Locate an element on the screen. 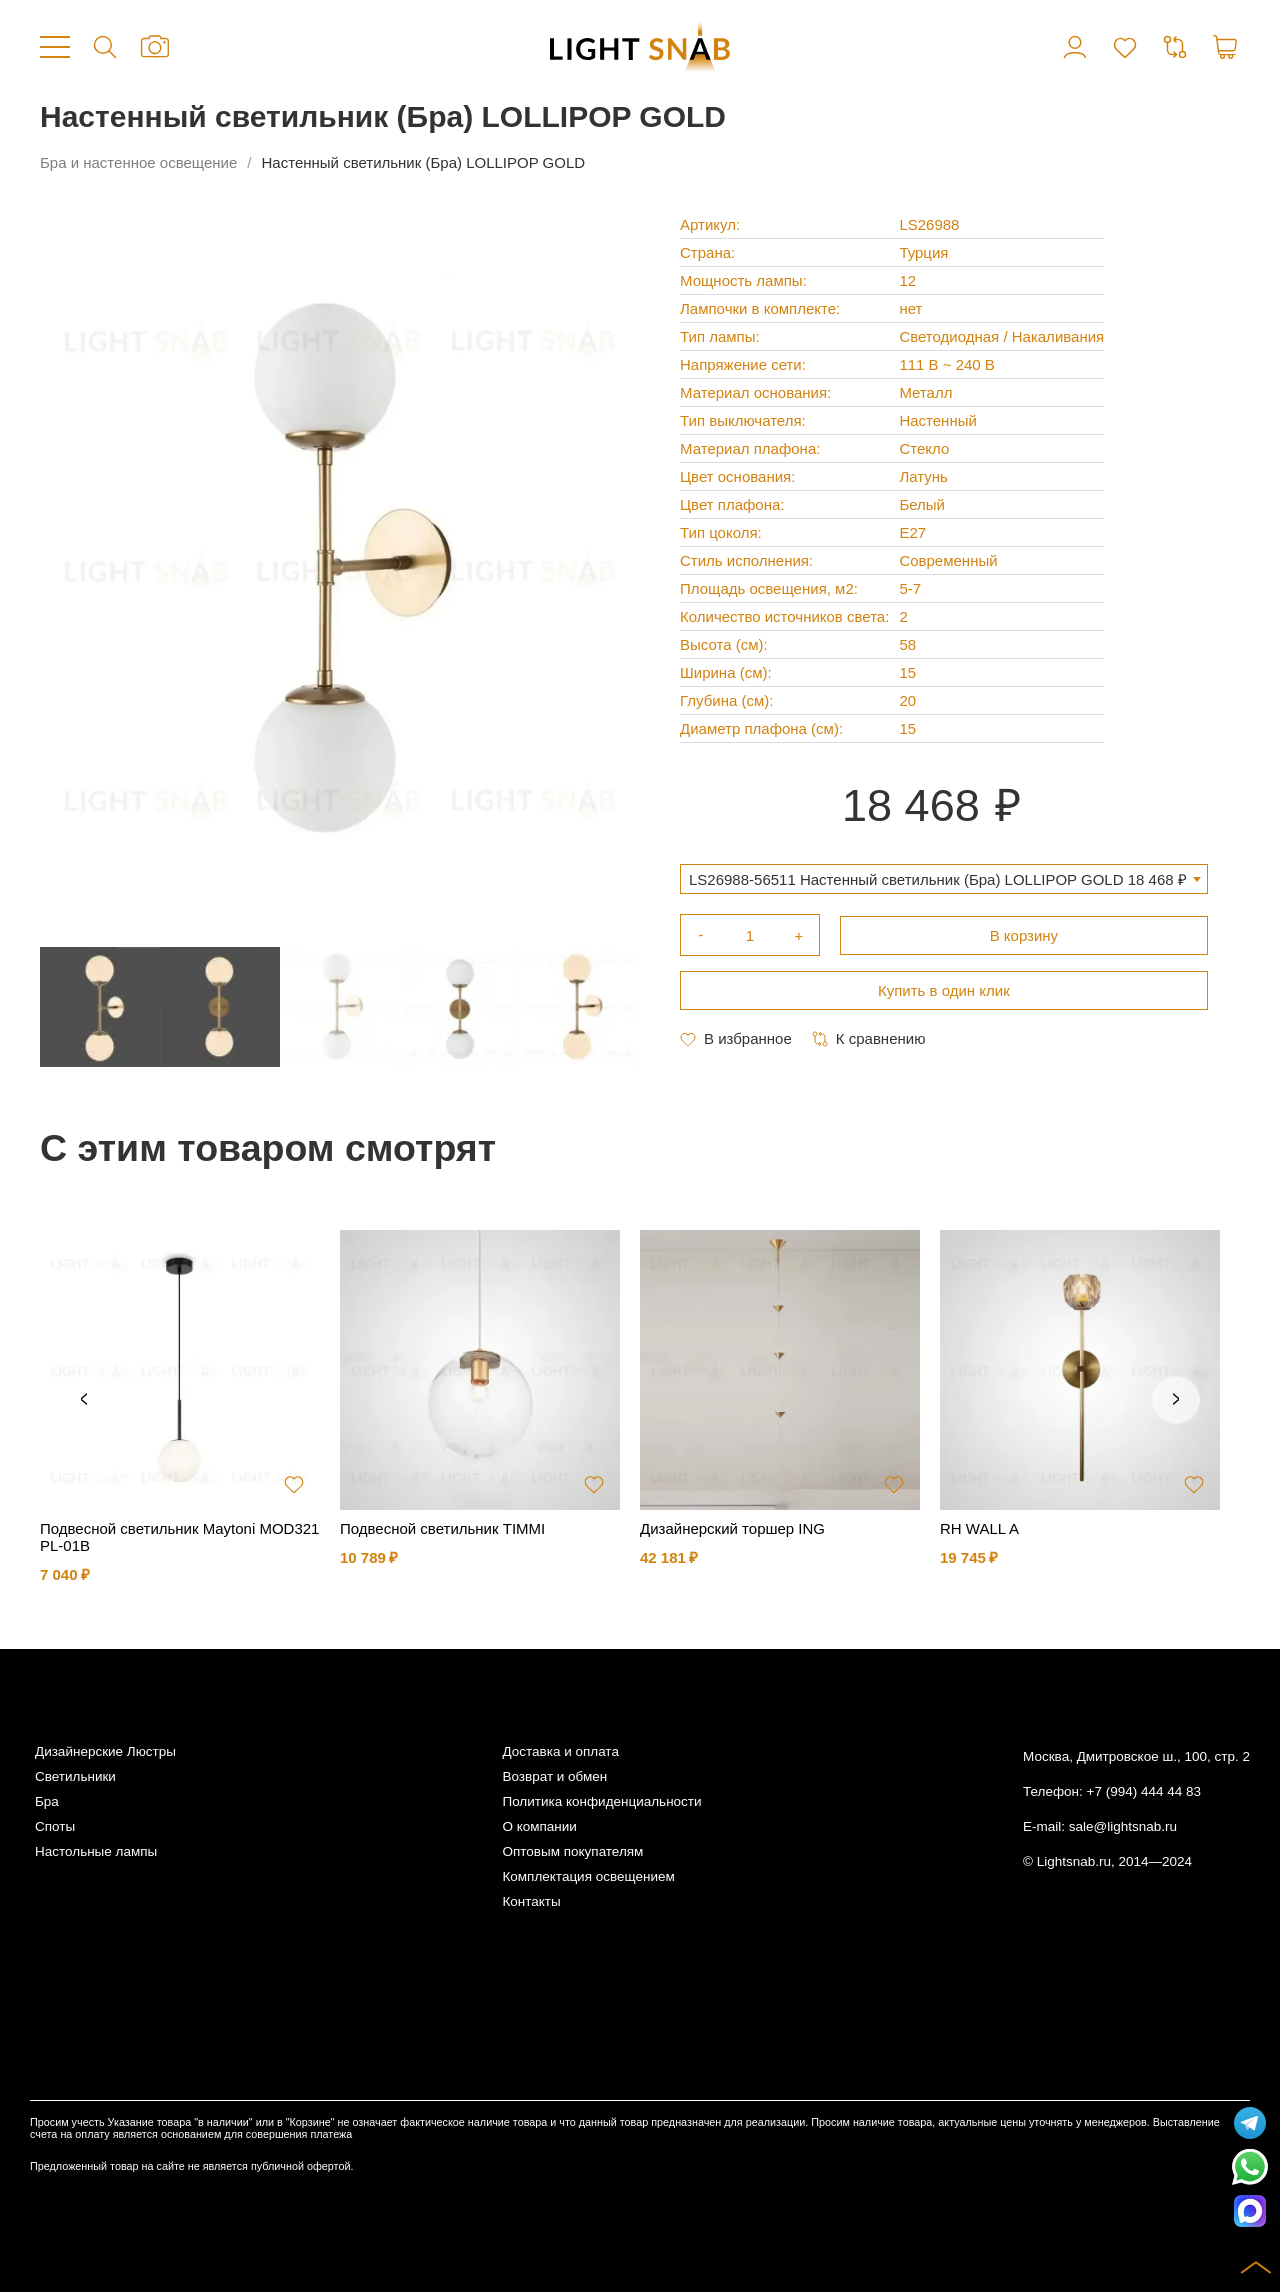  Подвесной светильник Maytoni MOD321PL-01B is located at coordinates (179, 1537).